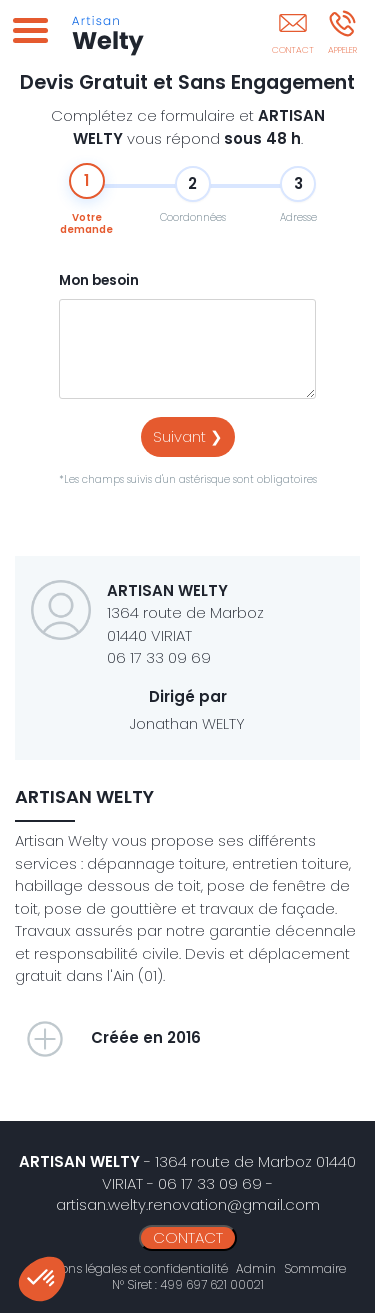  What do you see at coordinates (256, 1269) in the screenshot?
I see `Admin` at bounding box center [256, 1269].